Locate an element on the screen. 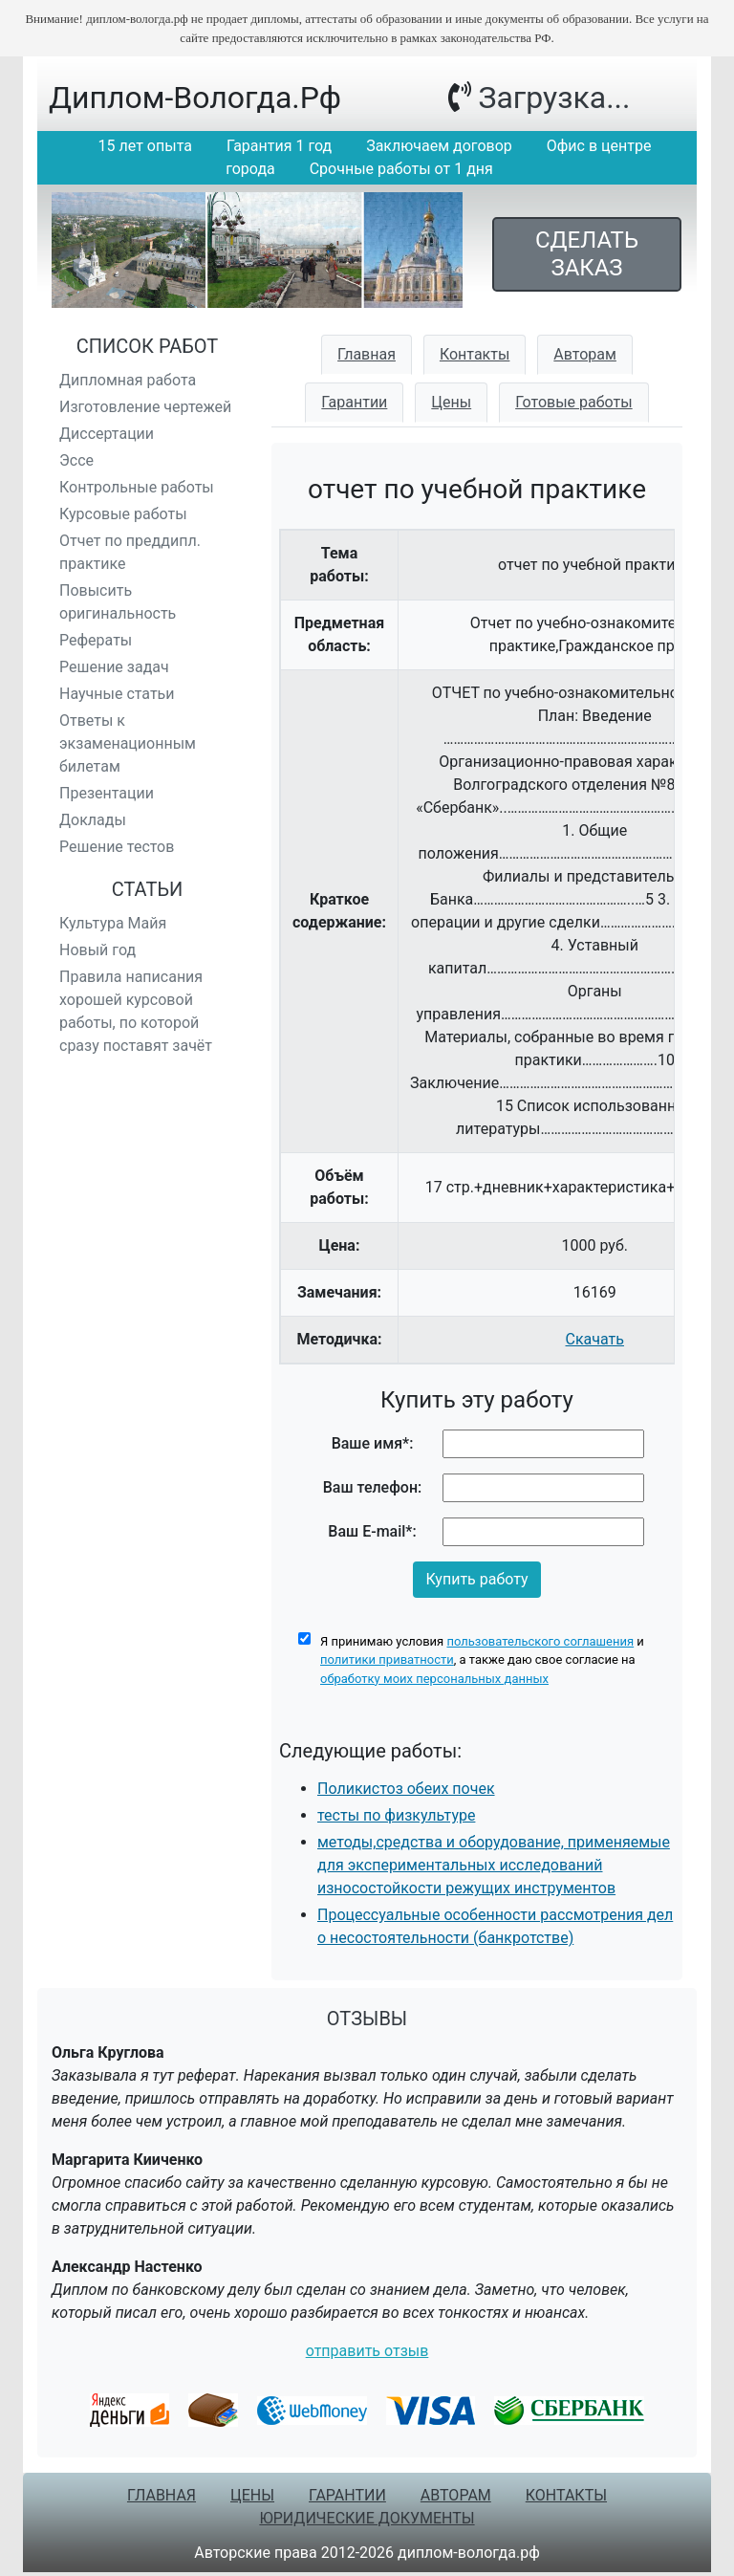 The height and width of the screenshot is (2576, 734). пользовательского соглашения is located at coordinates (540, 1641).